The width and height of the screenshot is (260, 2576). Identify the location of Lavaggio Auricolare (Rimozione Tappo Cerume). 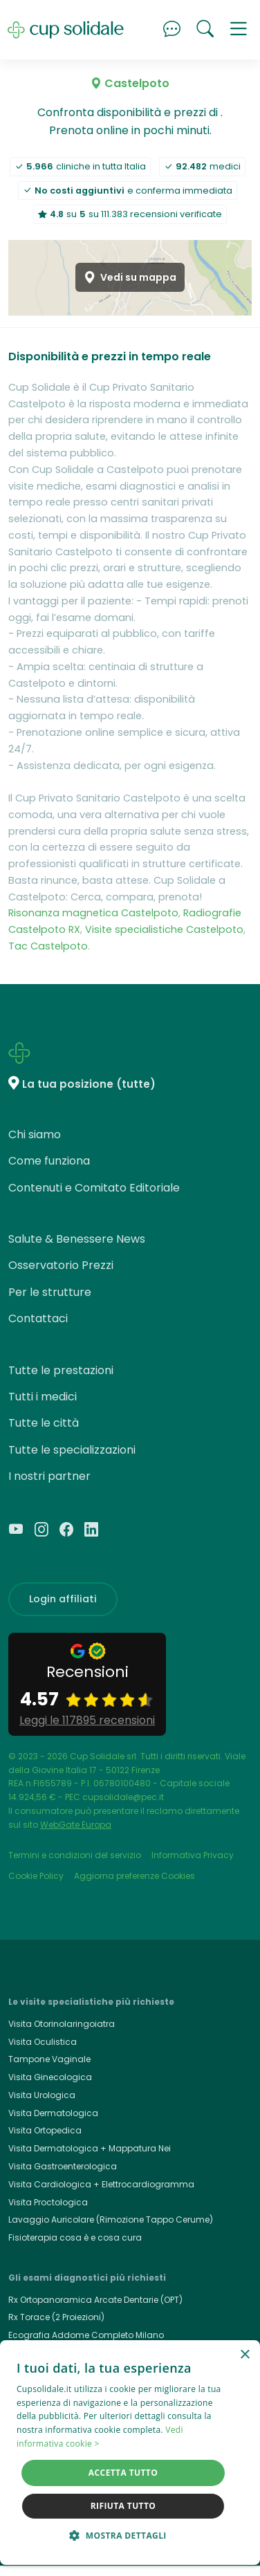
(110, 2219).